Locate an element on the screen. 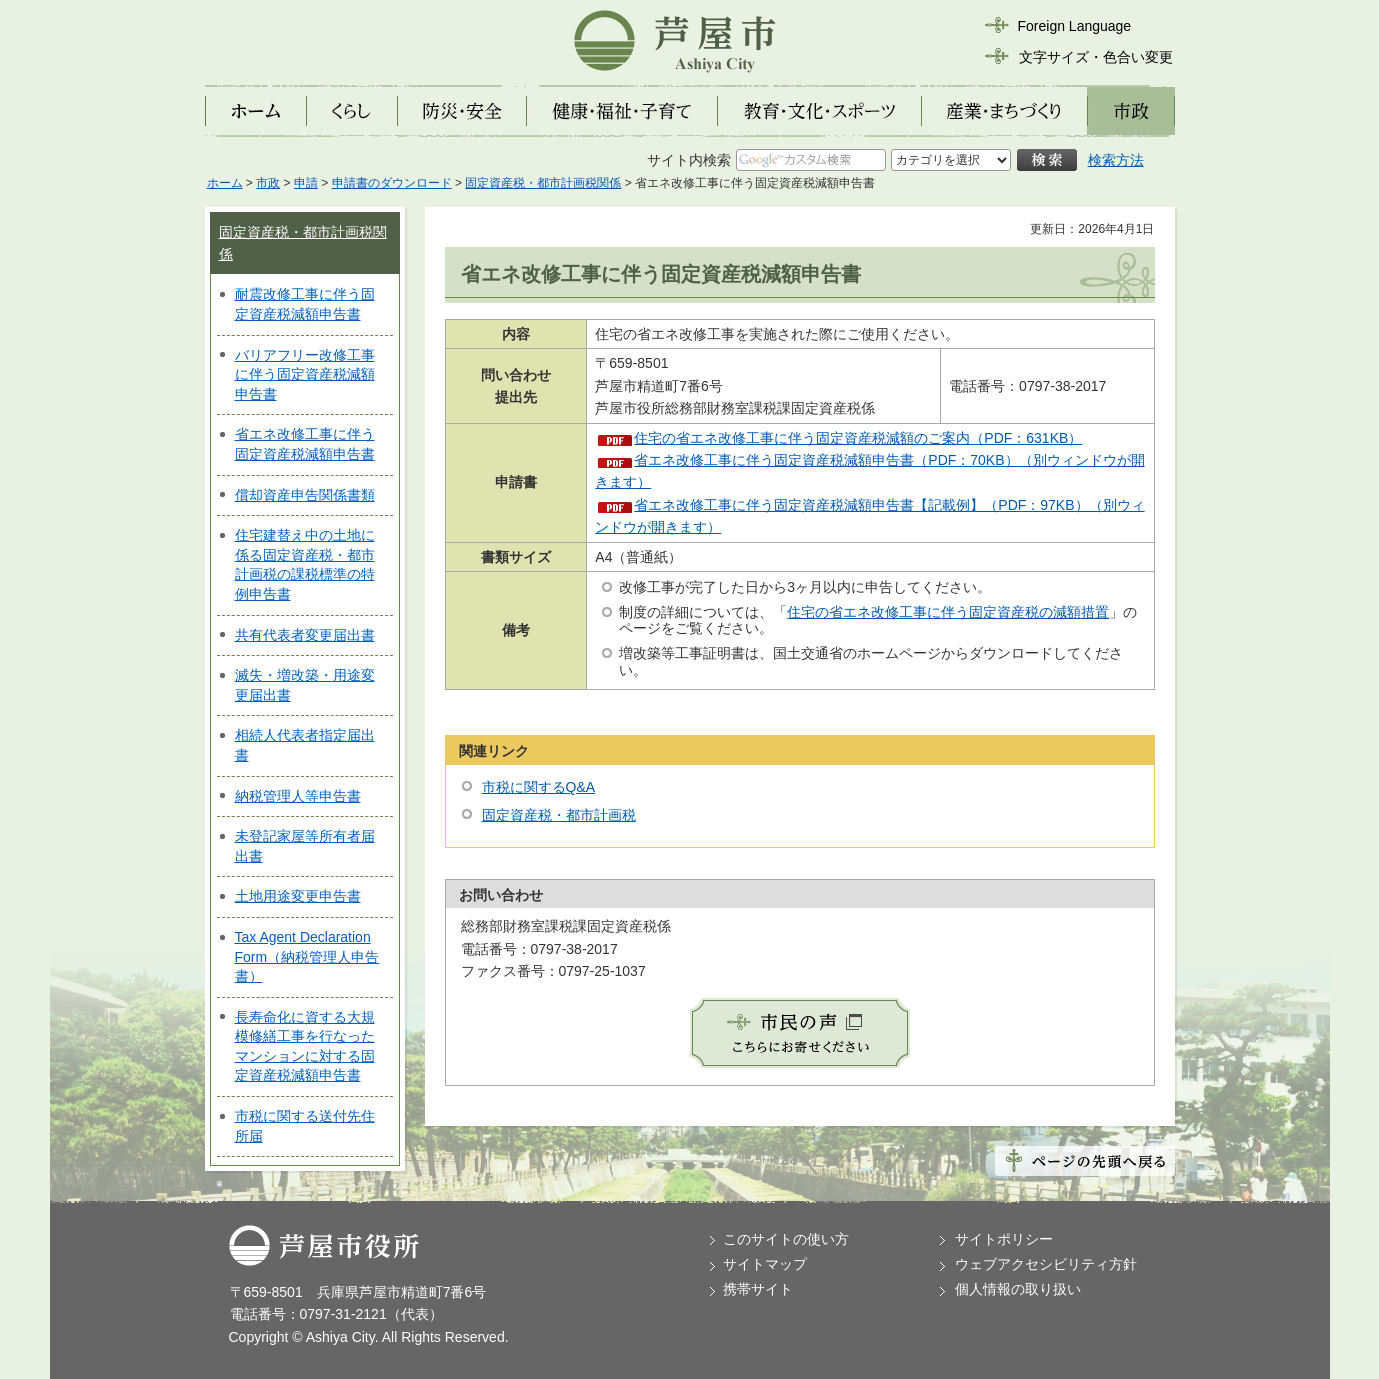 Image resolution: width=1379 pixels, height=1379 pixels. バリアフリー改修工事に伴う固定資産税減額申告書 is located at coordinates (305, 374).